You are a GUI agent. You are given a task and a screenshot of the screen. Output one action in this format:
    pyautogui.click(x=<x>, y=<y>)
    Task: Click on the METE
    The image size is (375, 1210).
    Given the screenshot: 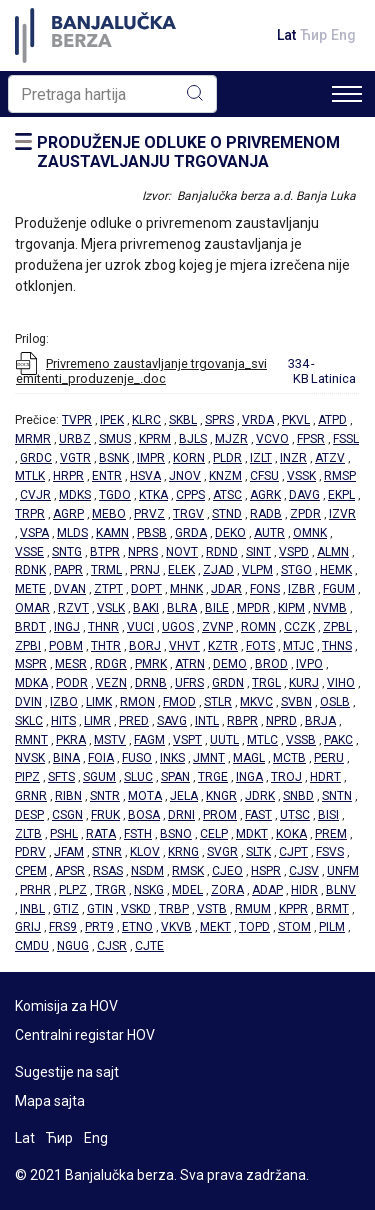 What is the action you would take?
    pyautogui.click(x=30, y=589)
    